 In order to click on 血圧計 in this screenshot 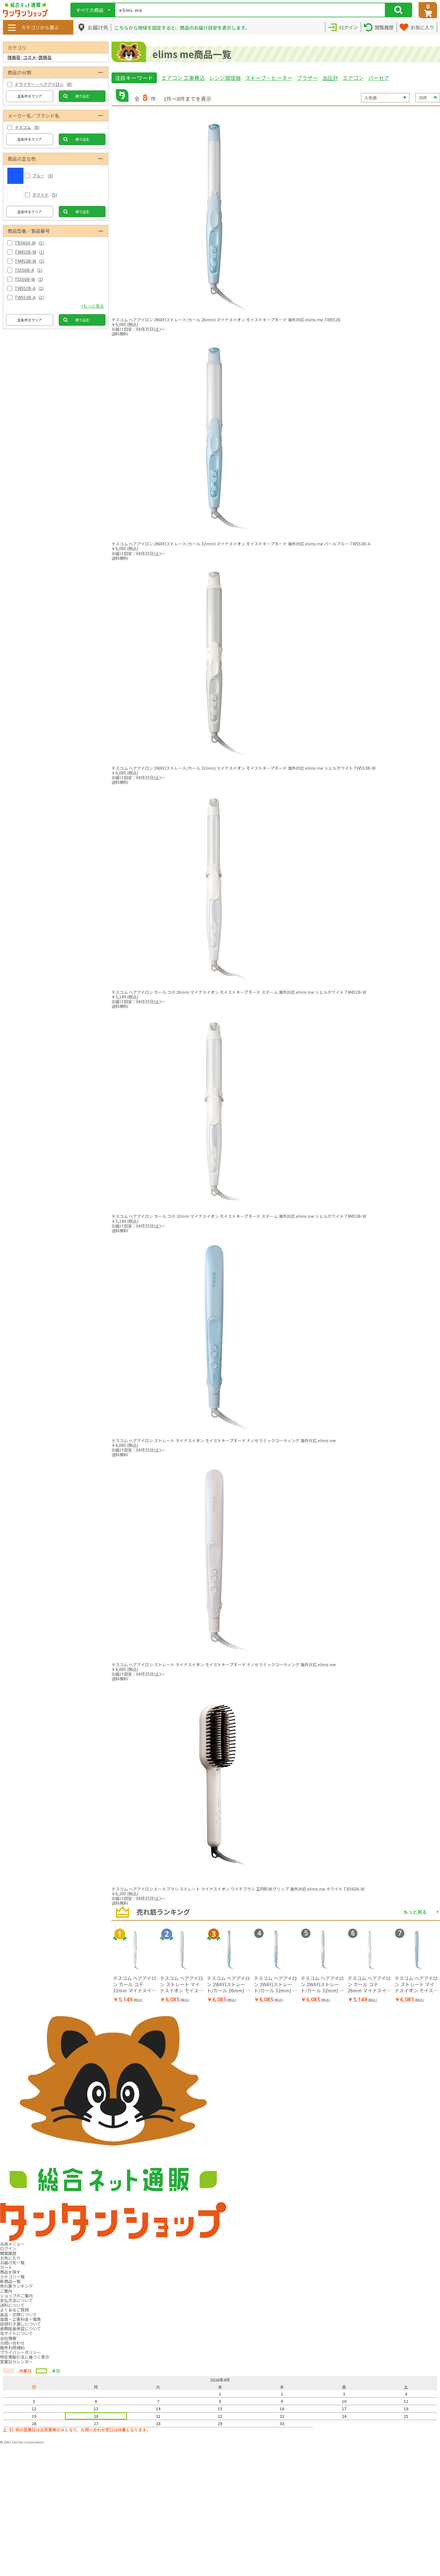, I will do `click(330, 78)`.